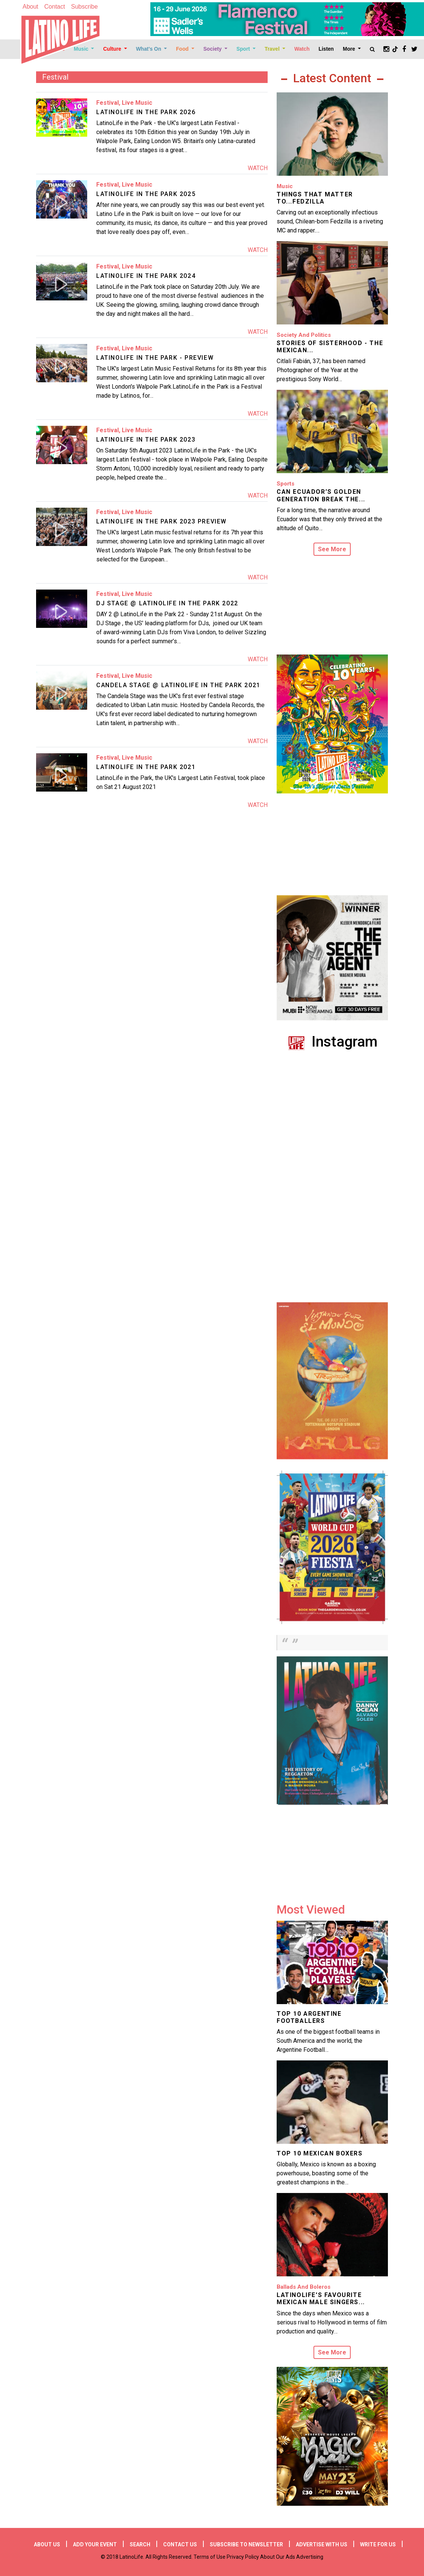 Image resolution: width=424 pixels, height=2576 pixels. Describe the element at coordinates (145, 439) in the screenshot. I see `LATINOLIFE IN THE PARK 2023` at that location.